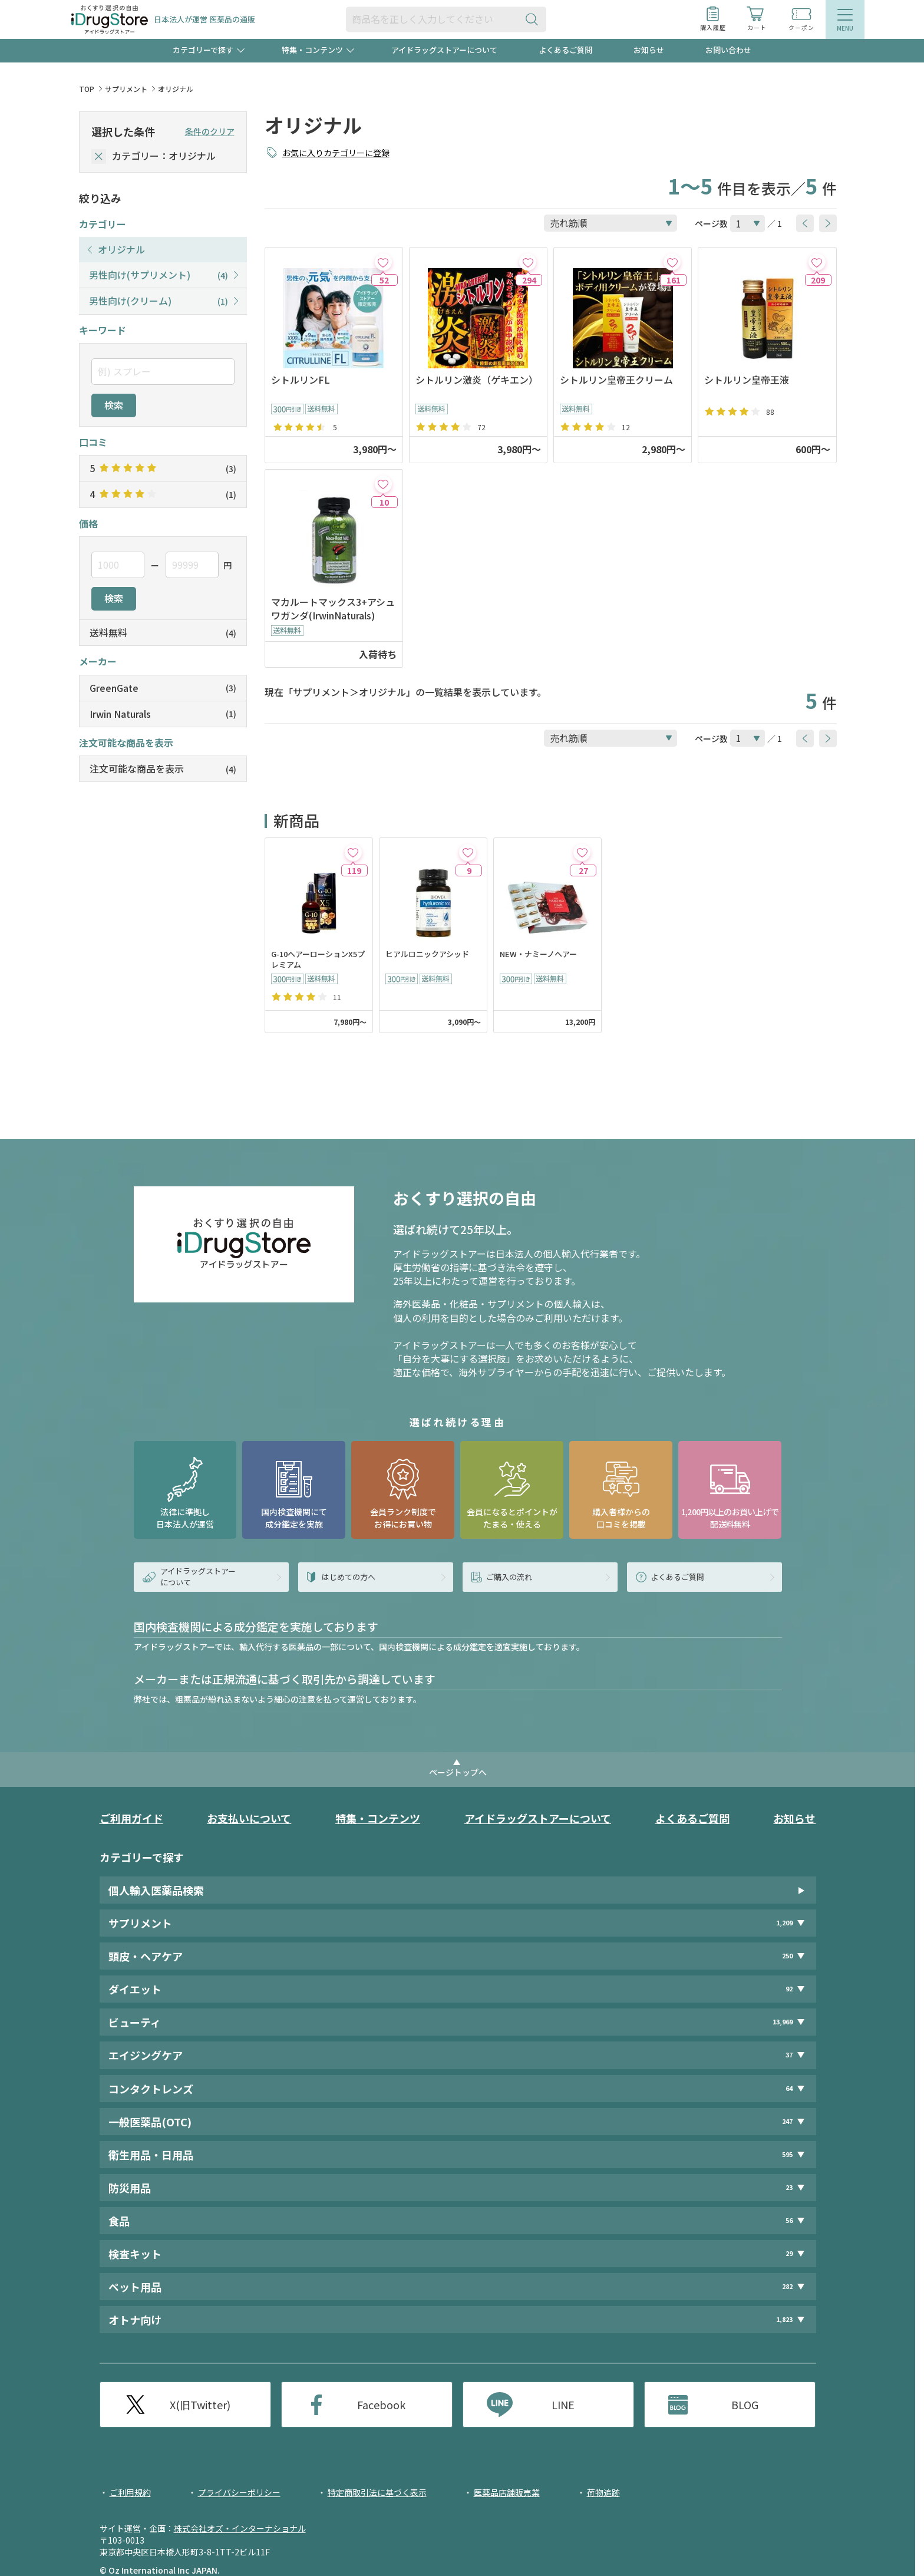 Image resolution: width=924 pixels, height=2576 pixels. What do you see at coordinates (789, 2220) in the screenshot?
I see `56` at bounding box center [789, 2220].